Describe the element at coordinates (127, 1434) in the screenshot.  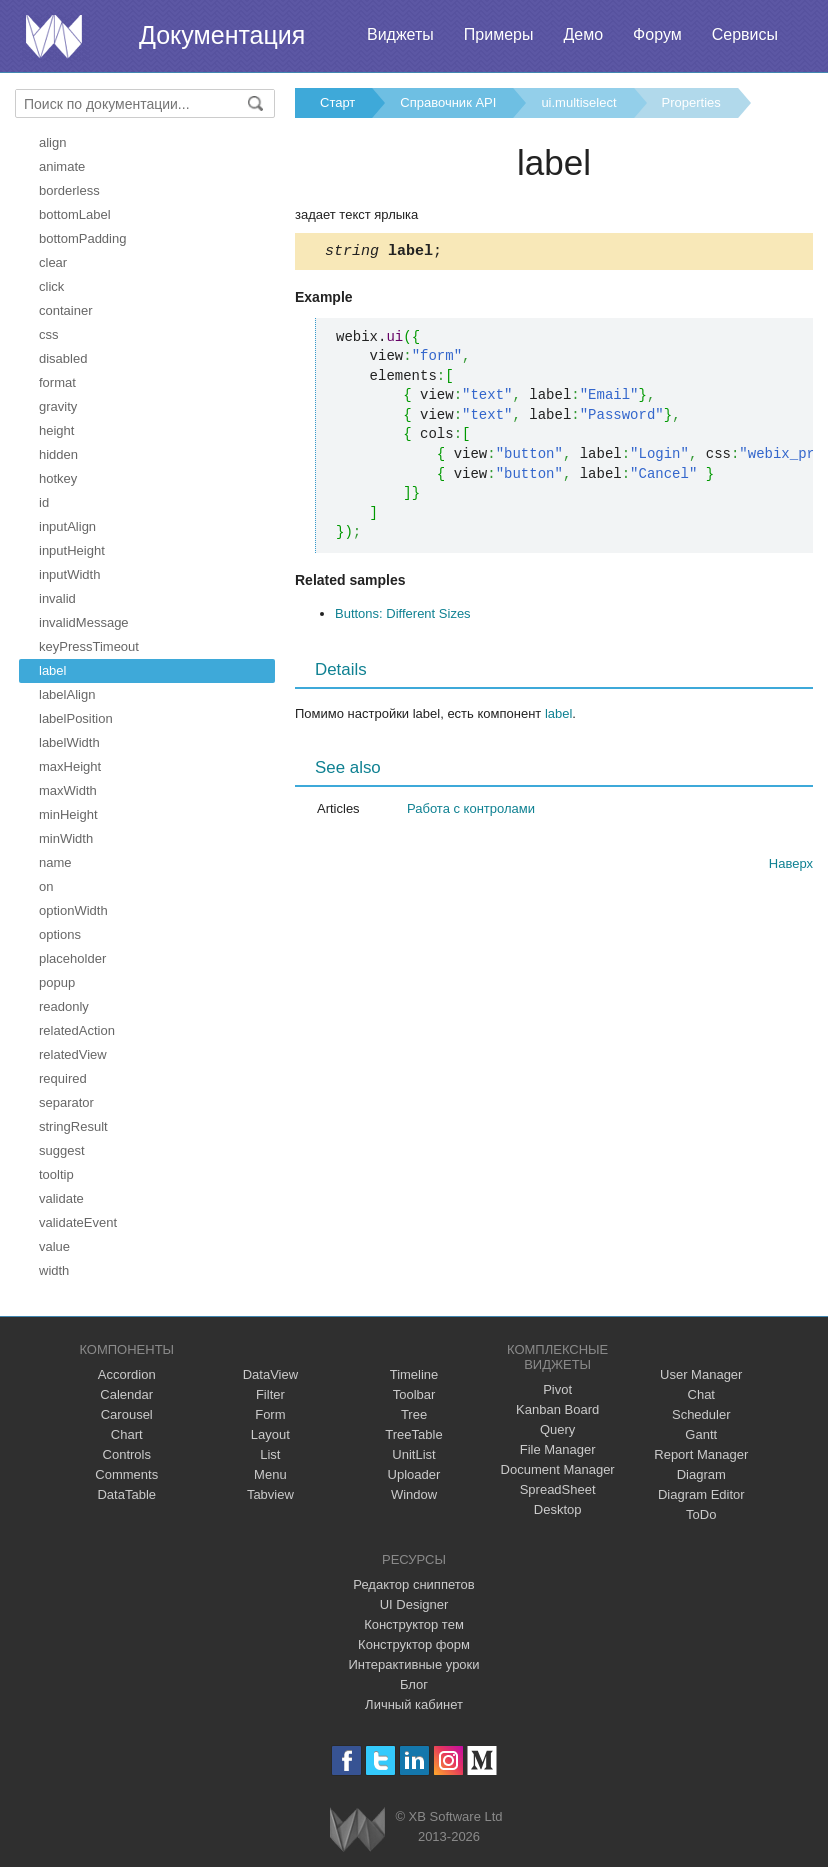
I see `Chart` at that location.